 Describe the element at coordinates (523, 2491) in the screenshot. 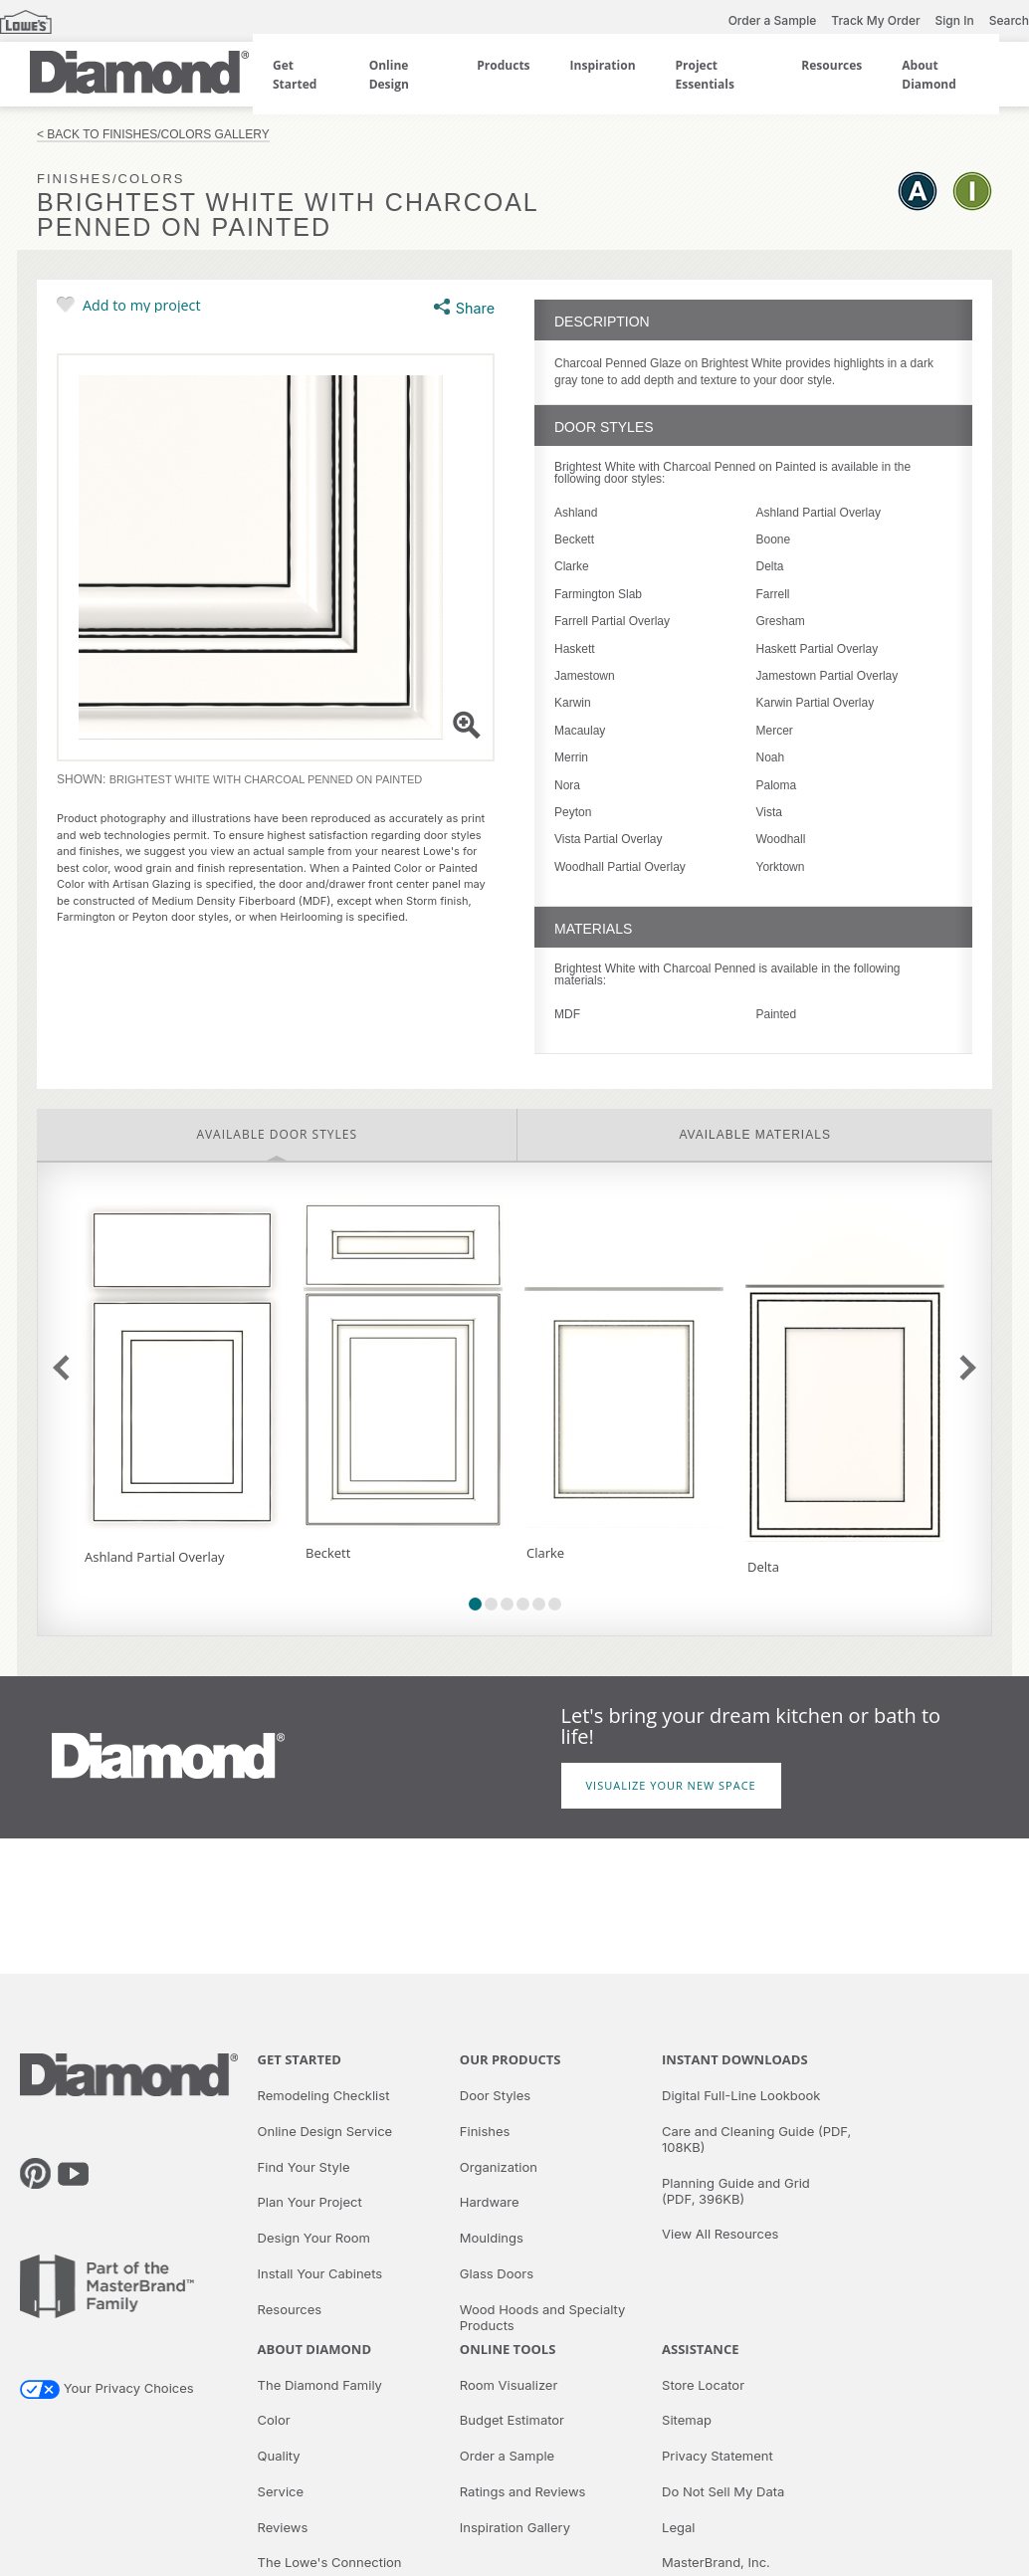

I see `Ratings and Reviews` at that location.